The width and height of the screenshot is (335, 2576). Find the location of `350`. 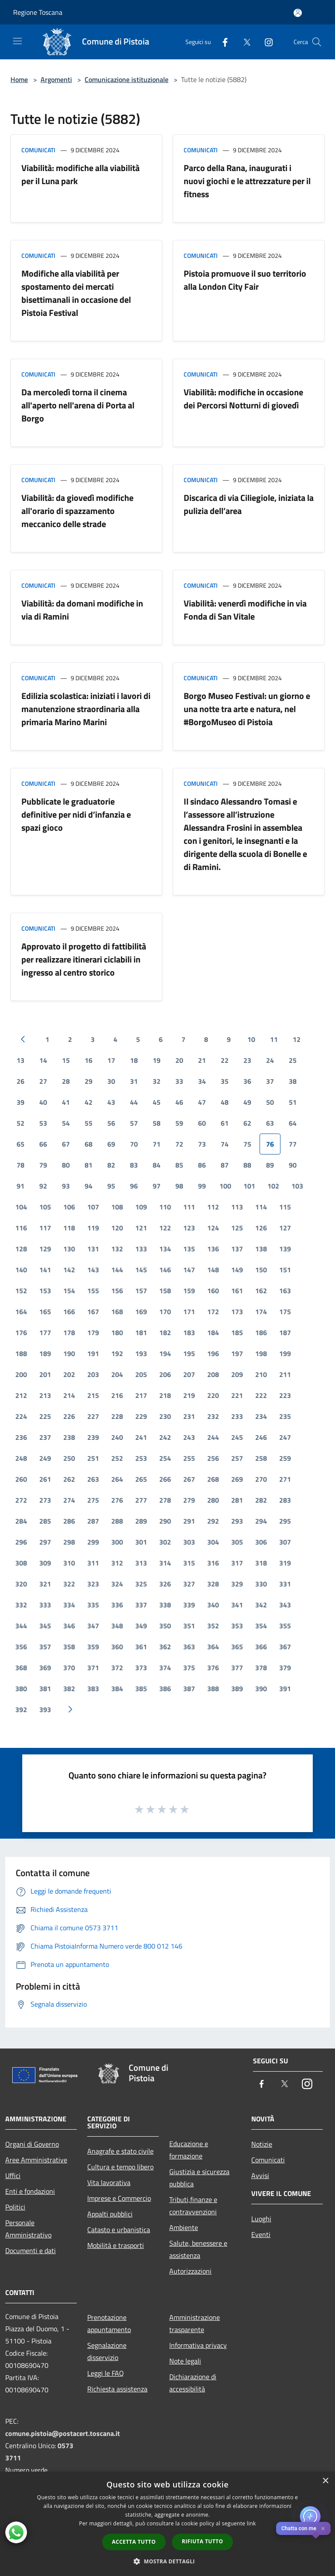

350 is located at coordinates (165, 1625).